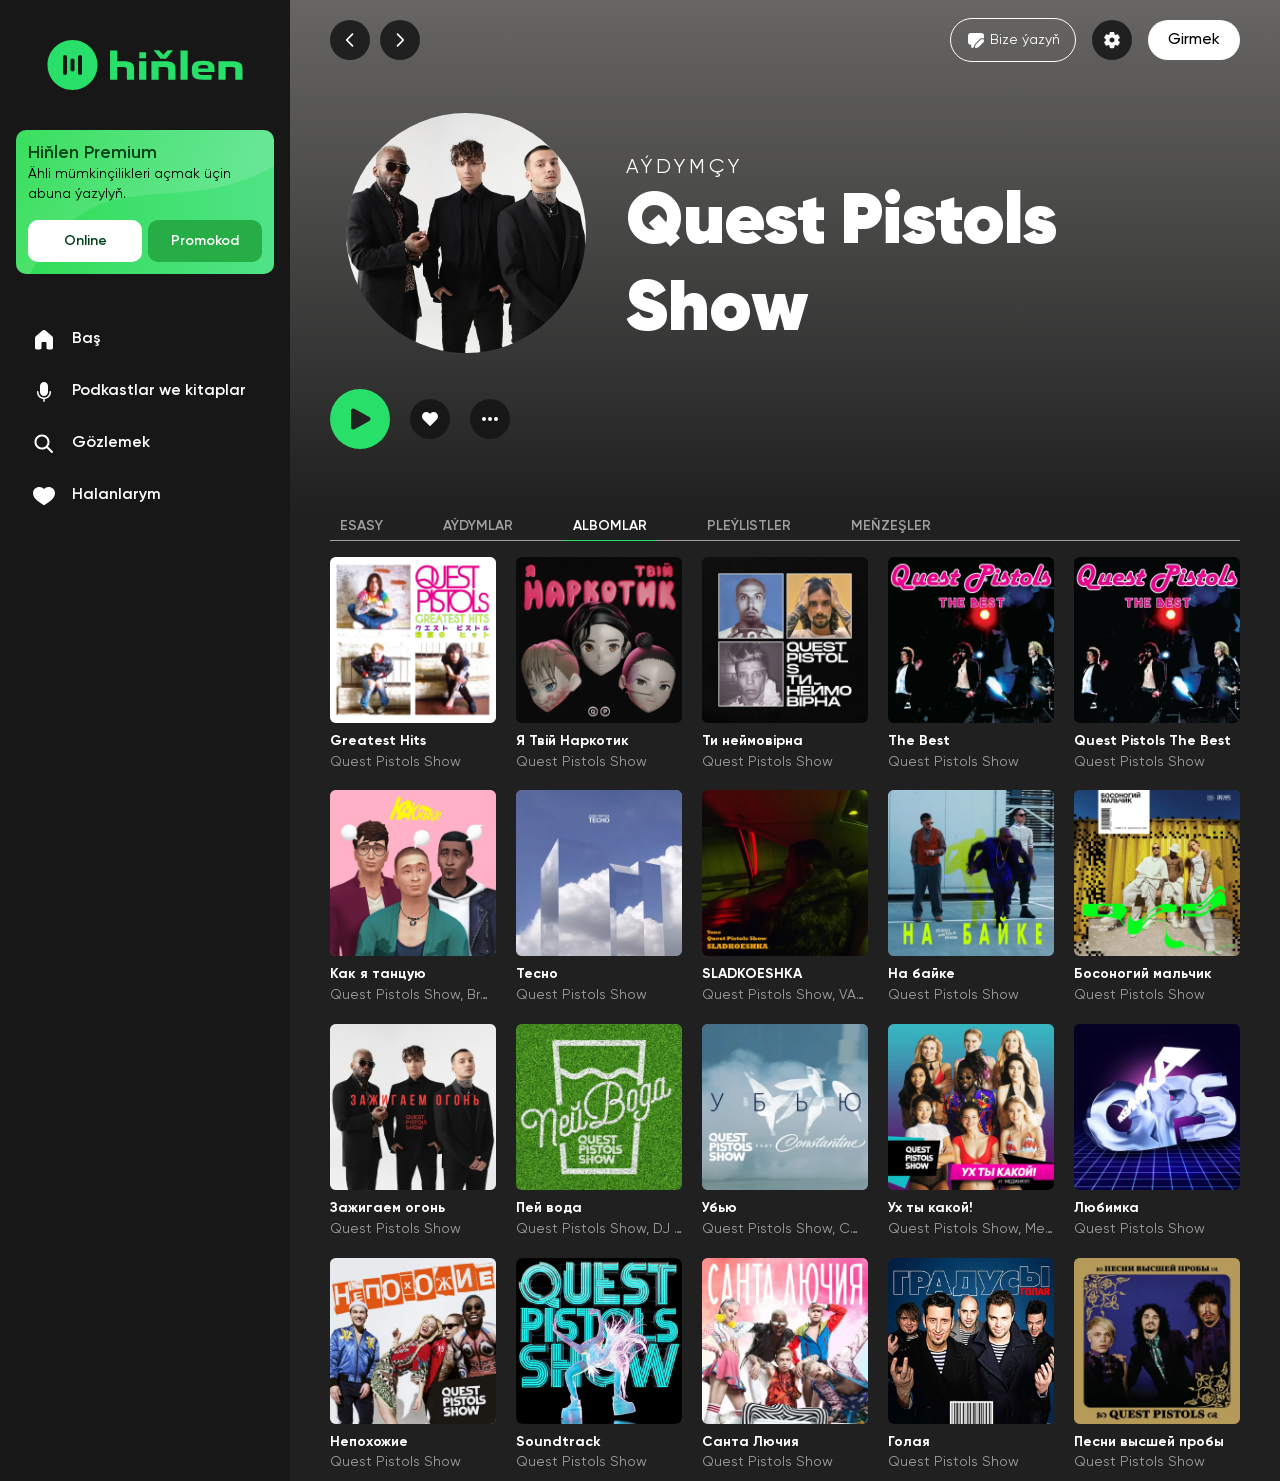 The image size is (1280, 1481). Describe the element at coordinates (1143, 974) in the screenshot. I see `Босоногий мальчик` at that location.